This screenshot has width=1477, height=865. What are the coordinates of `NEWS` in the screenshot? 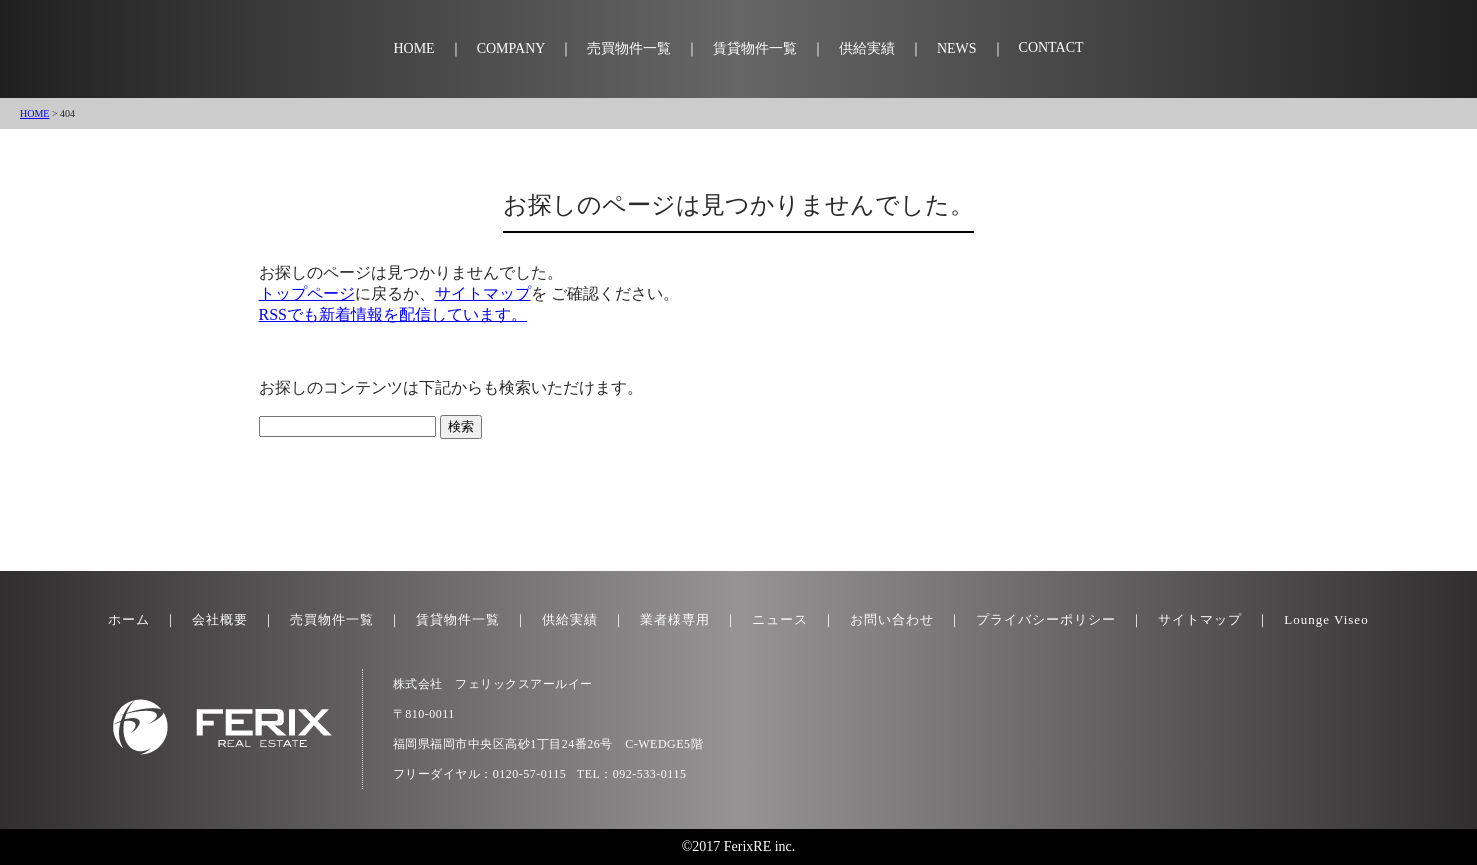 It's located at (957, 48).